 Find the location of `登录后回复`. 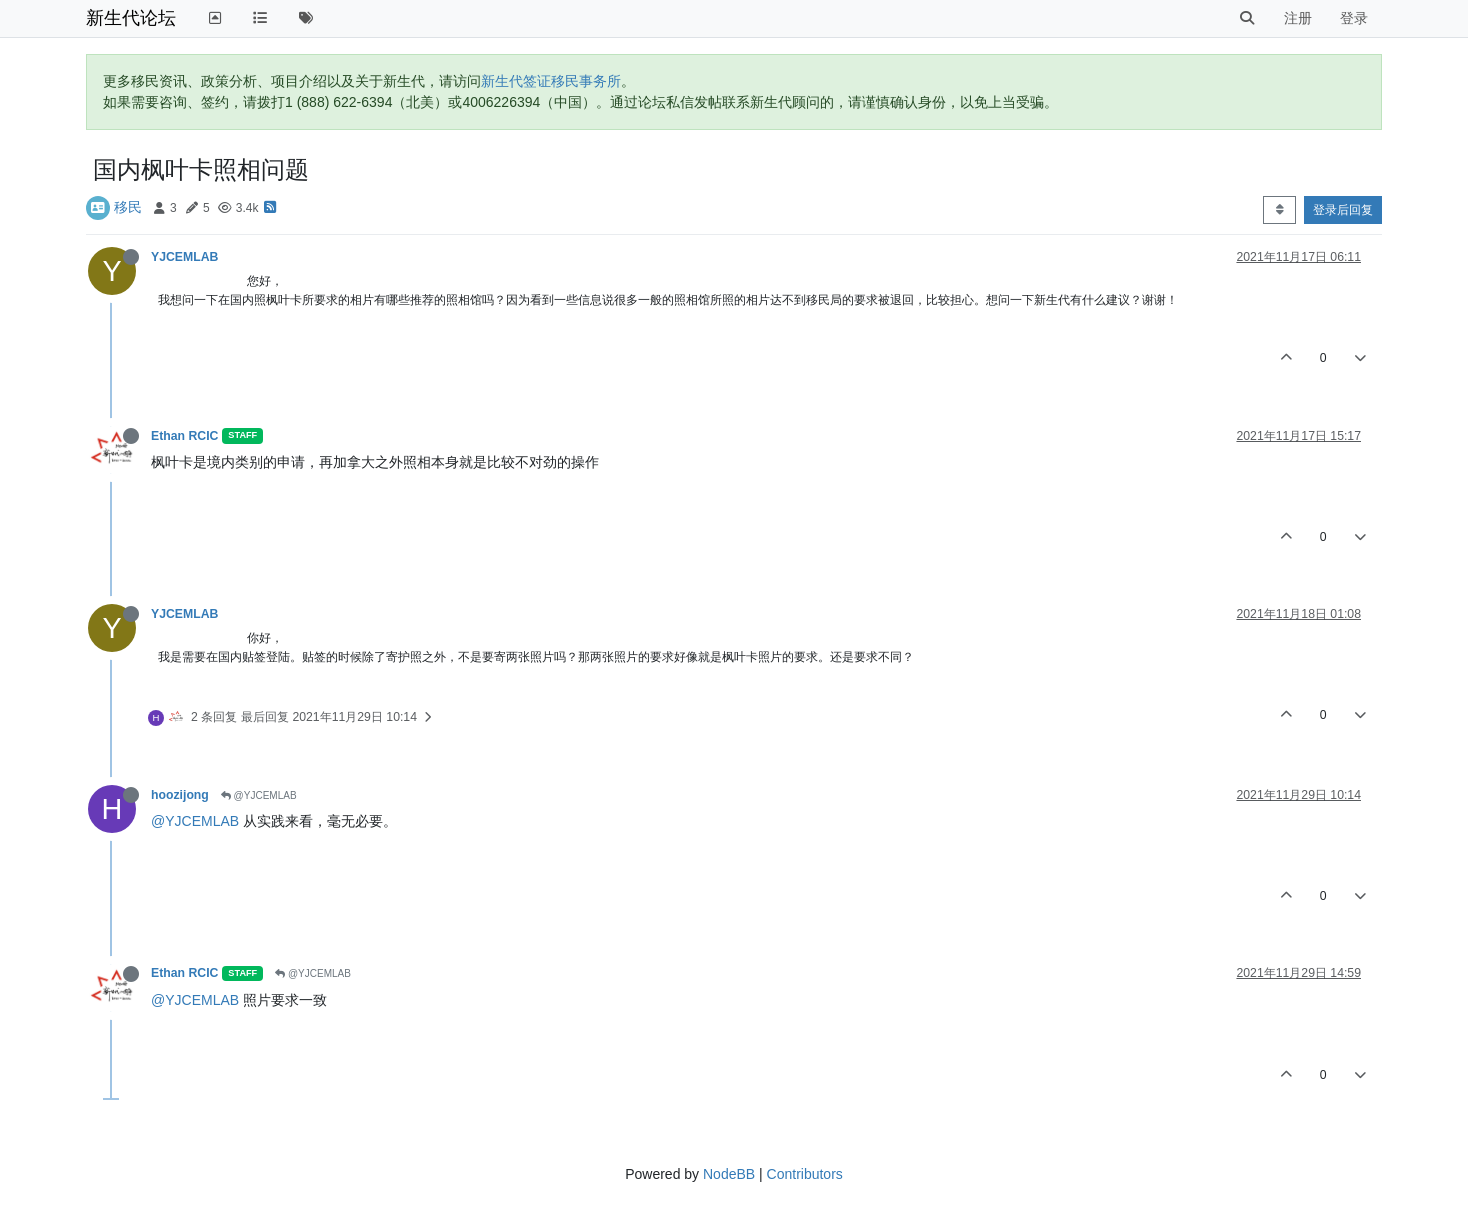

登录后回复 is located at coordinates (1343, 210).